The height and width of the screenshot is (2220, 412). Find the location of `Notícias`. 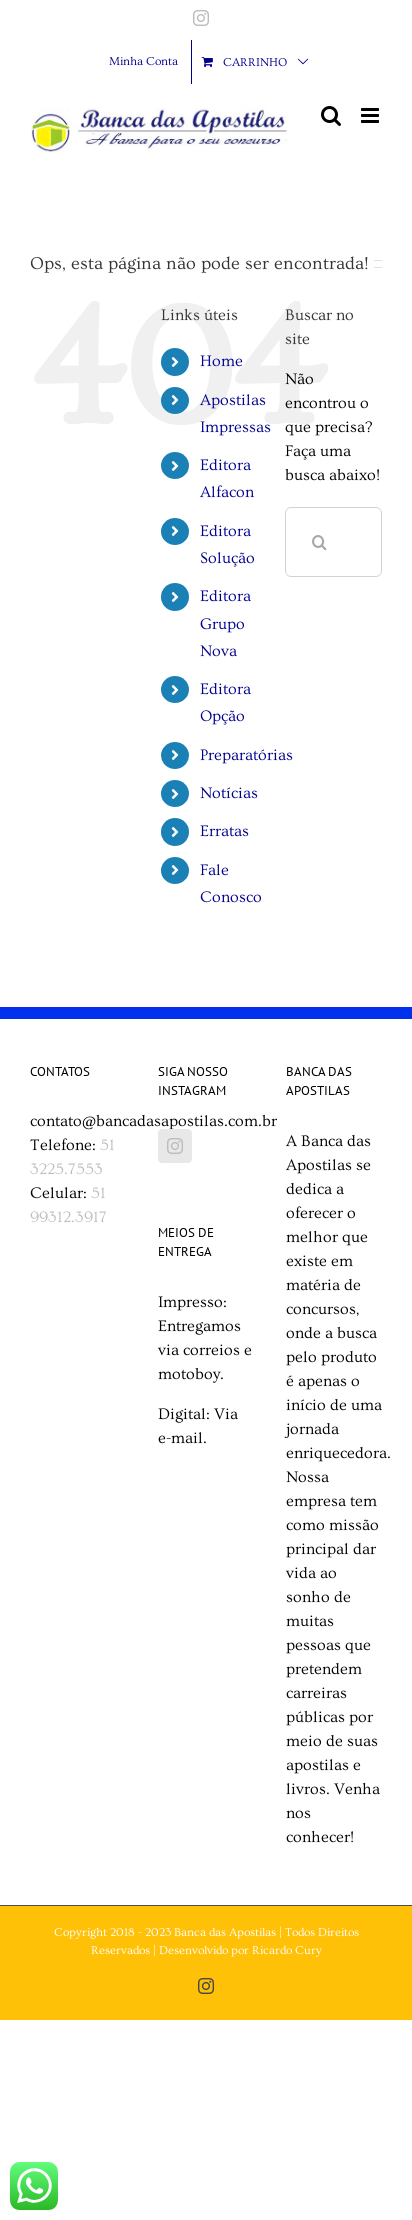

Notícias is located at coordinates (229, 793).